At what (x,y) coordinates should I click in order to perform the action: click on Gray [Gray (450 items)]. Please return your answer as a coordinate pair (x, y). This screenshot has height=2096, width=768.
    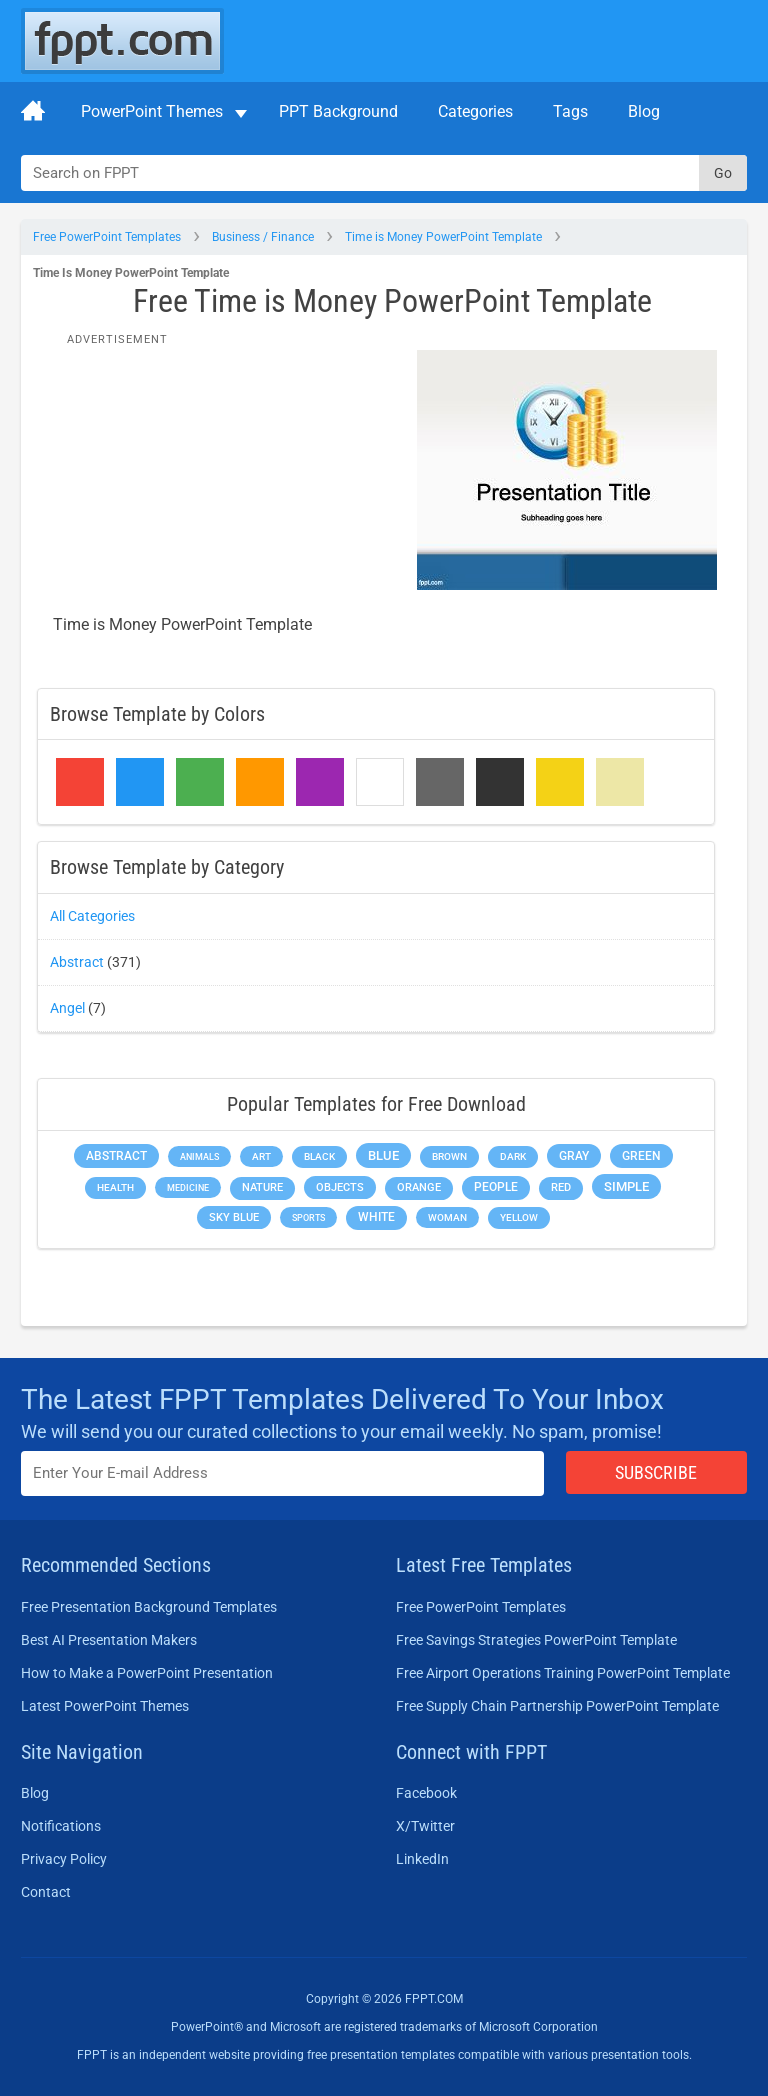
    Looking at the image, I should click on (574, 1156).